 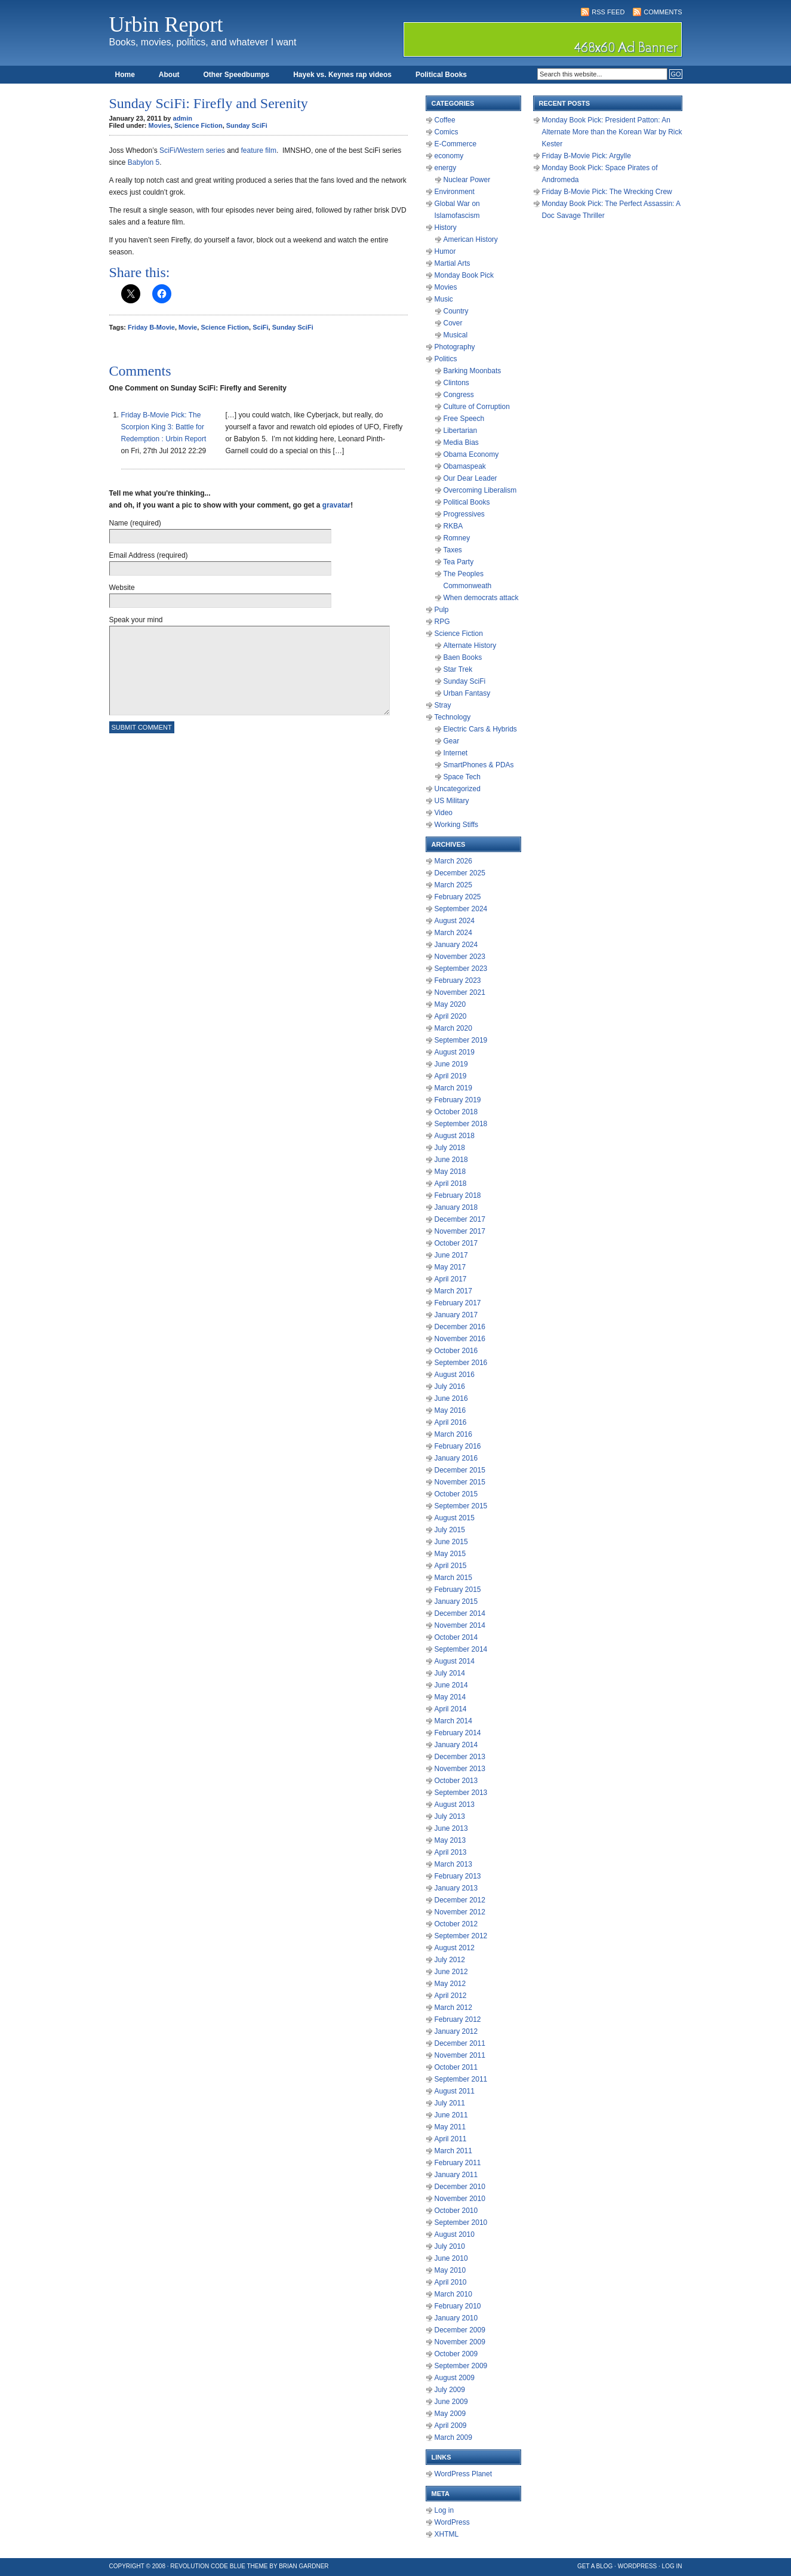 I want to click on June 2018, so click(x=451, y=1159).